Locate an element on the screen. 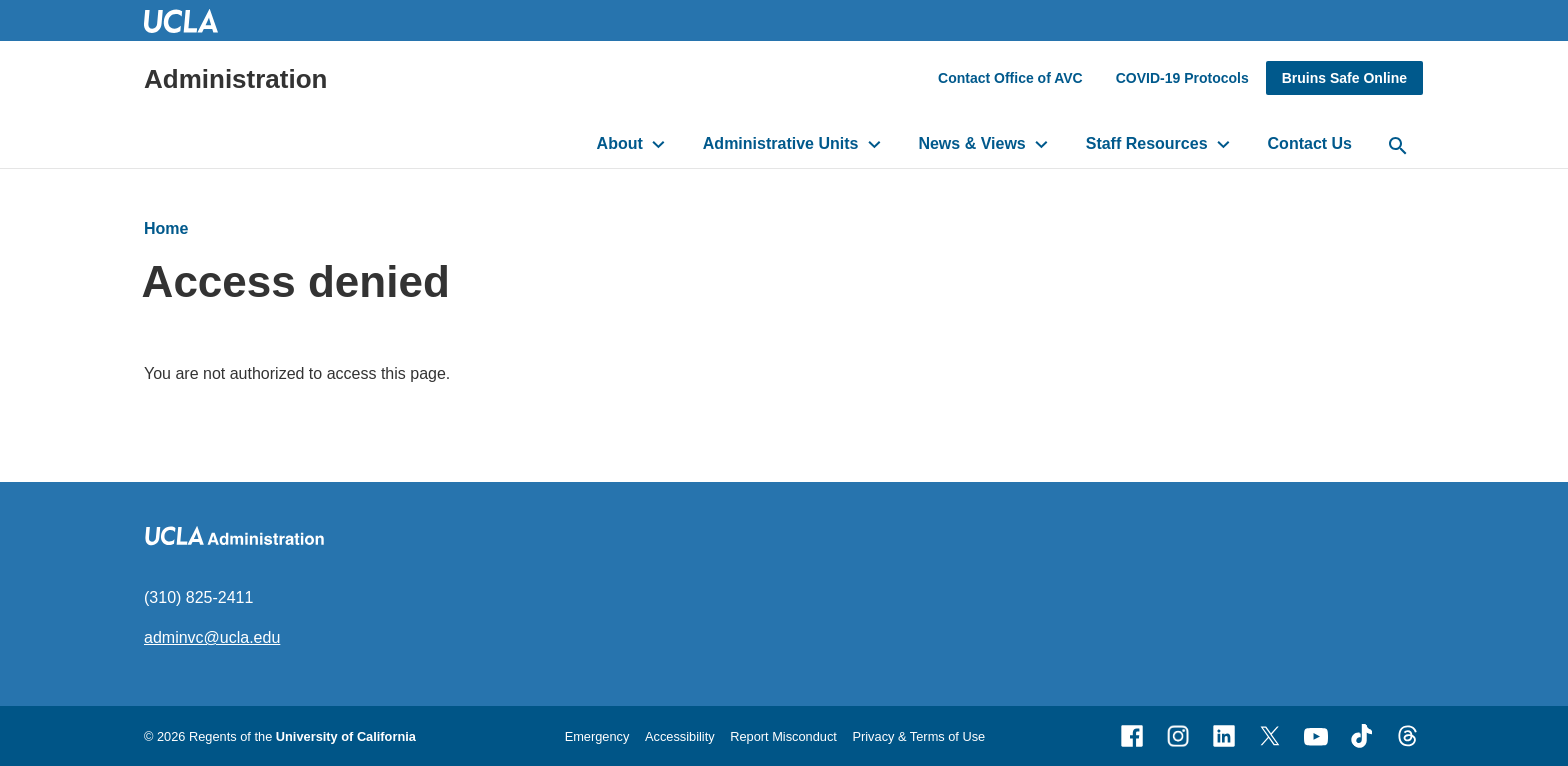 This screenshot has height=766, width=1568. Emergency is located at coordinates (597, 736).